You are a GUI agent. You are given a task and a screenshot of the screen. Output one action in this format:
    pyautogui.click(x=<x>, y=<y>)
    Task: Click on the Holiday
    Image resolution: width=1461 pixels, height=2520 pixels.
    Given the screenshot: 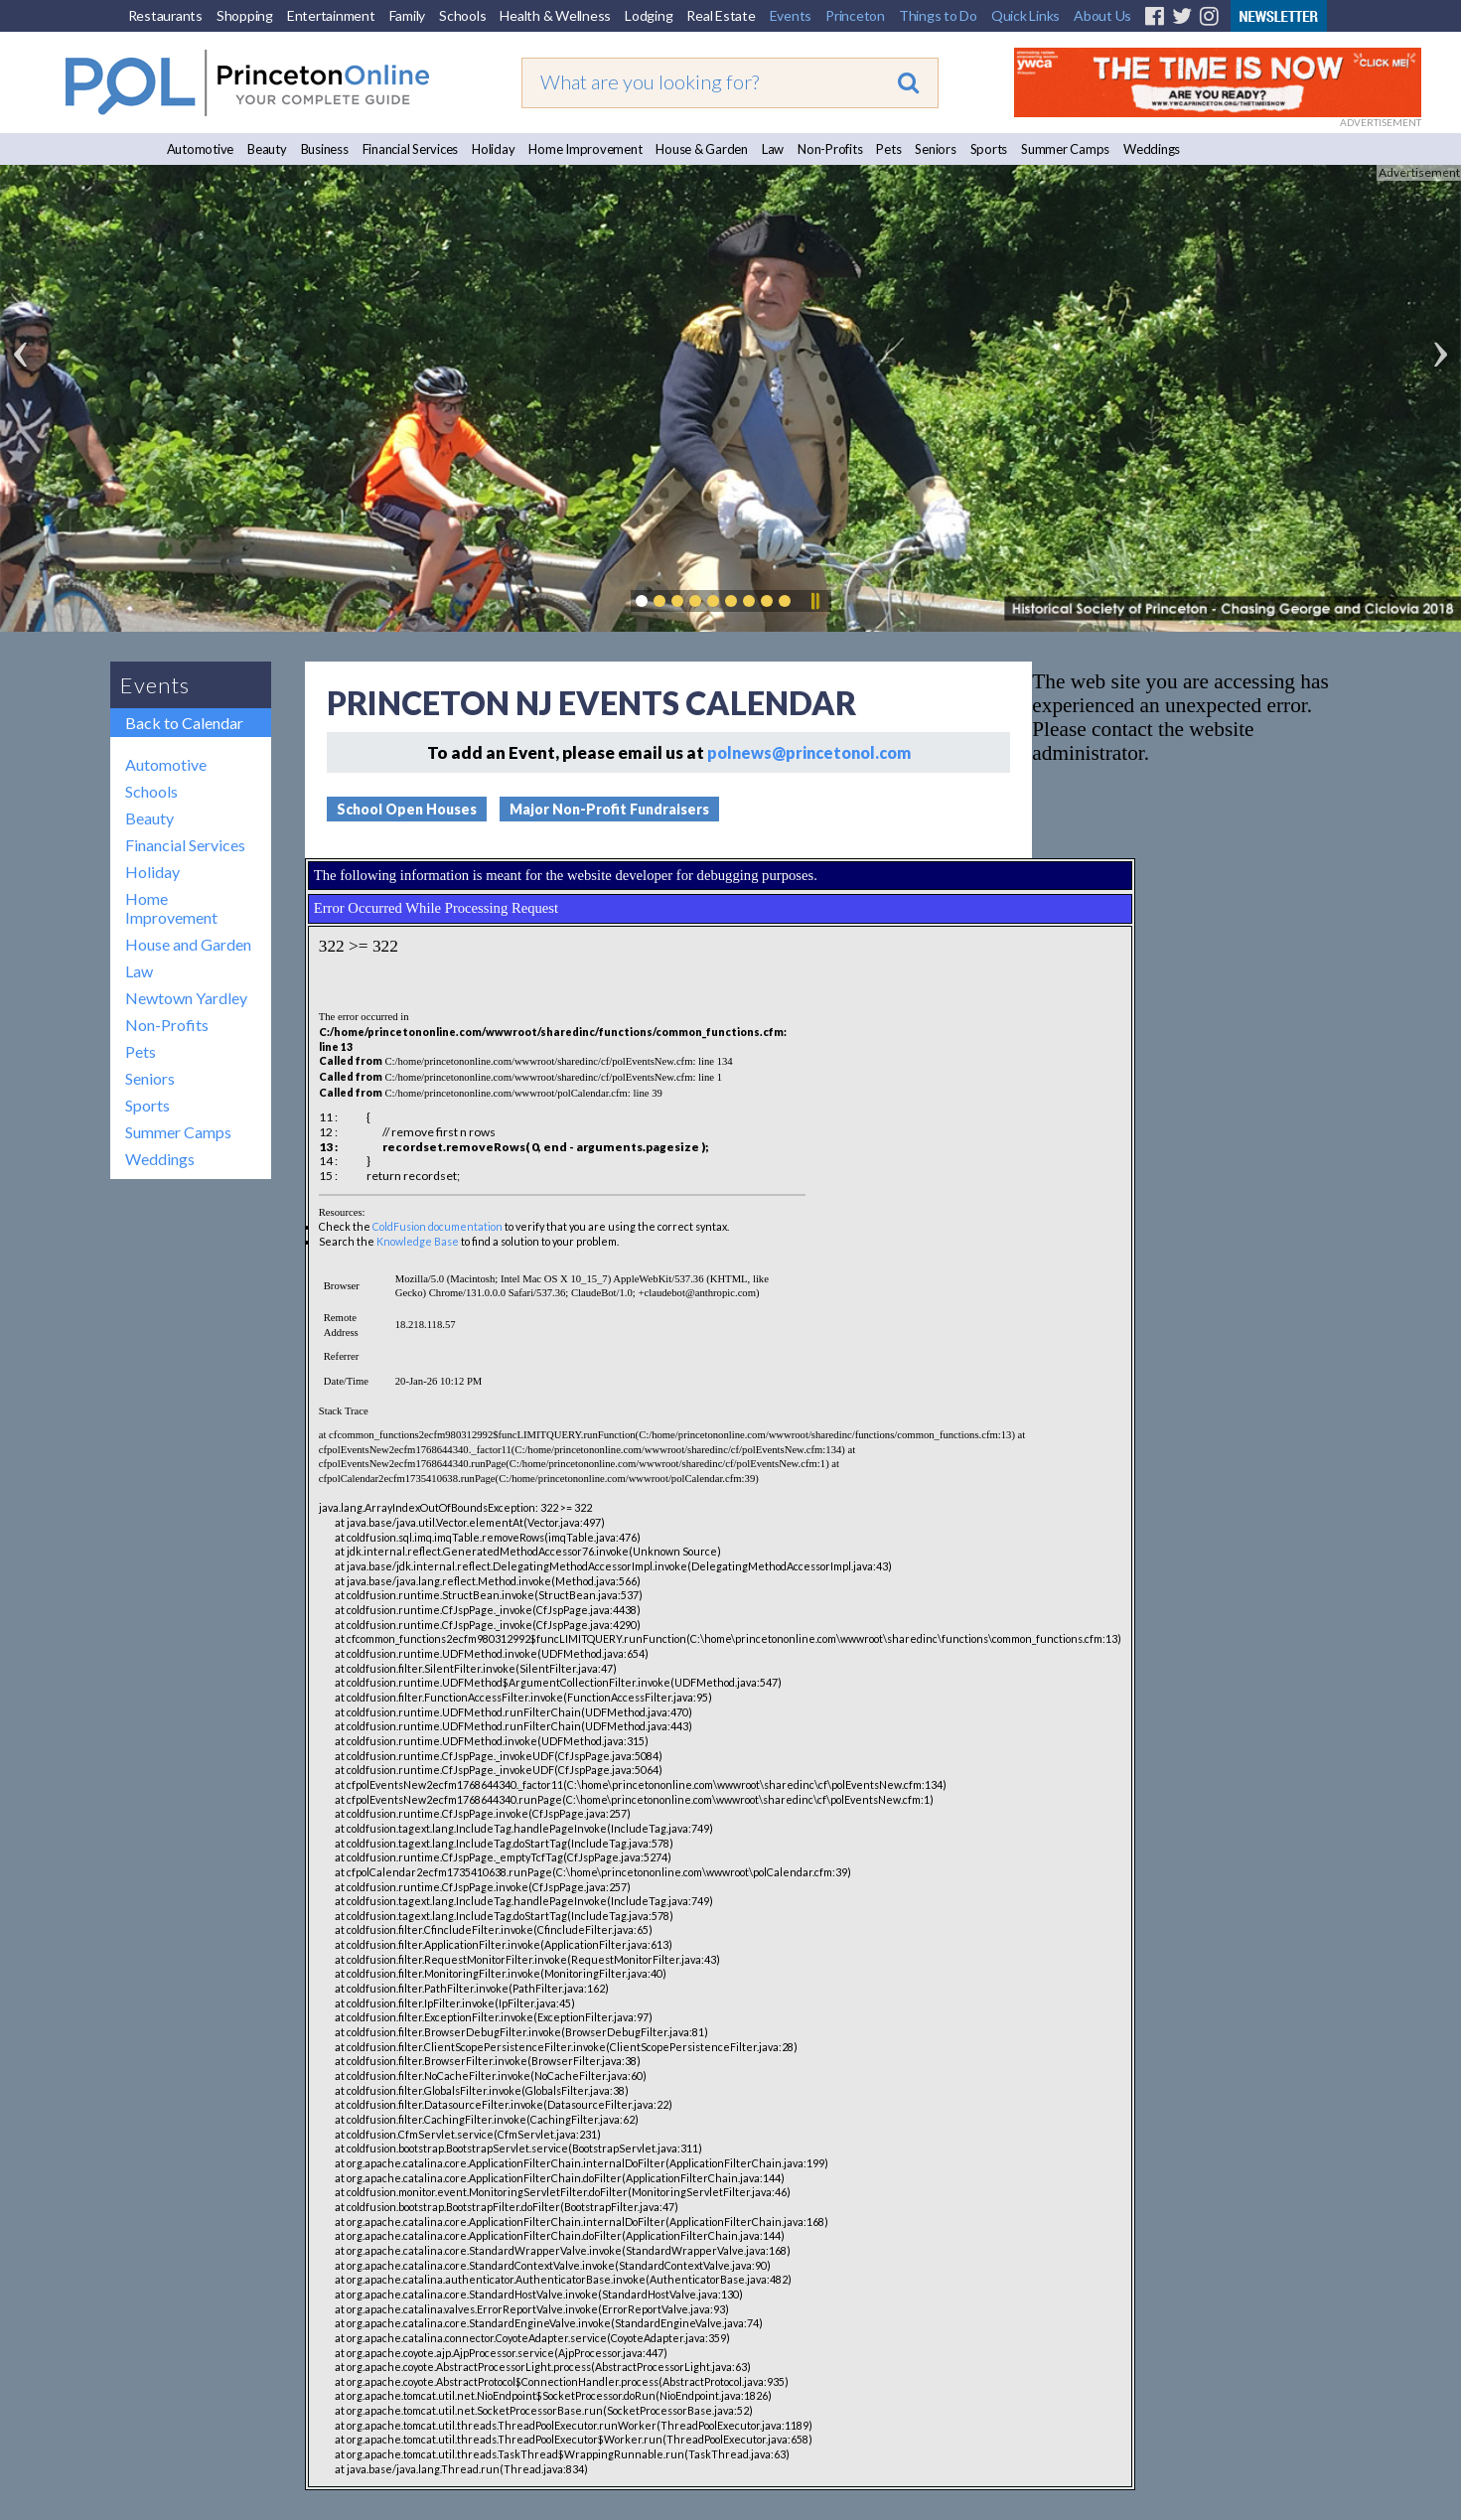 What is the action you would take?
    pyautogui.click(x=493, y=149)
    